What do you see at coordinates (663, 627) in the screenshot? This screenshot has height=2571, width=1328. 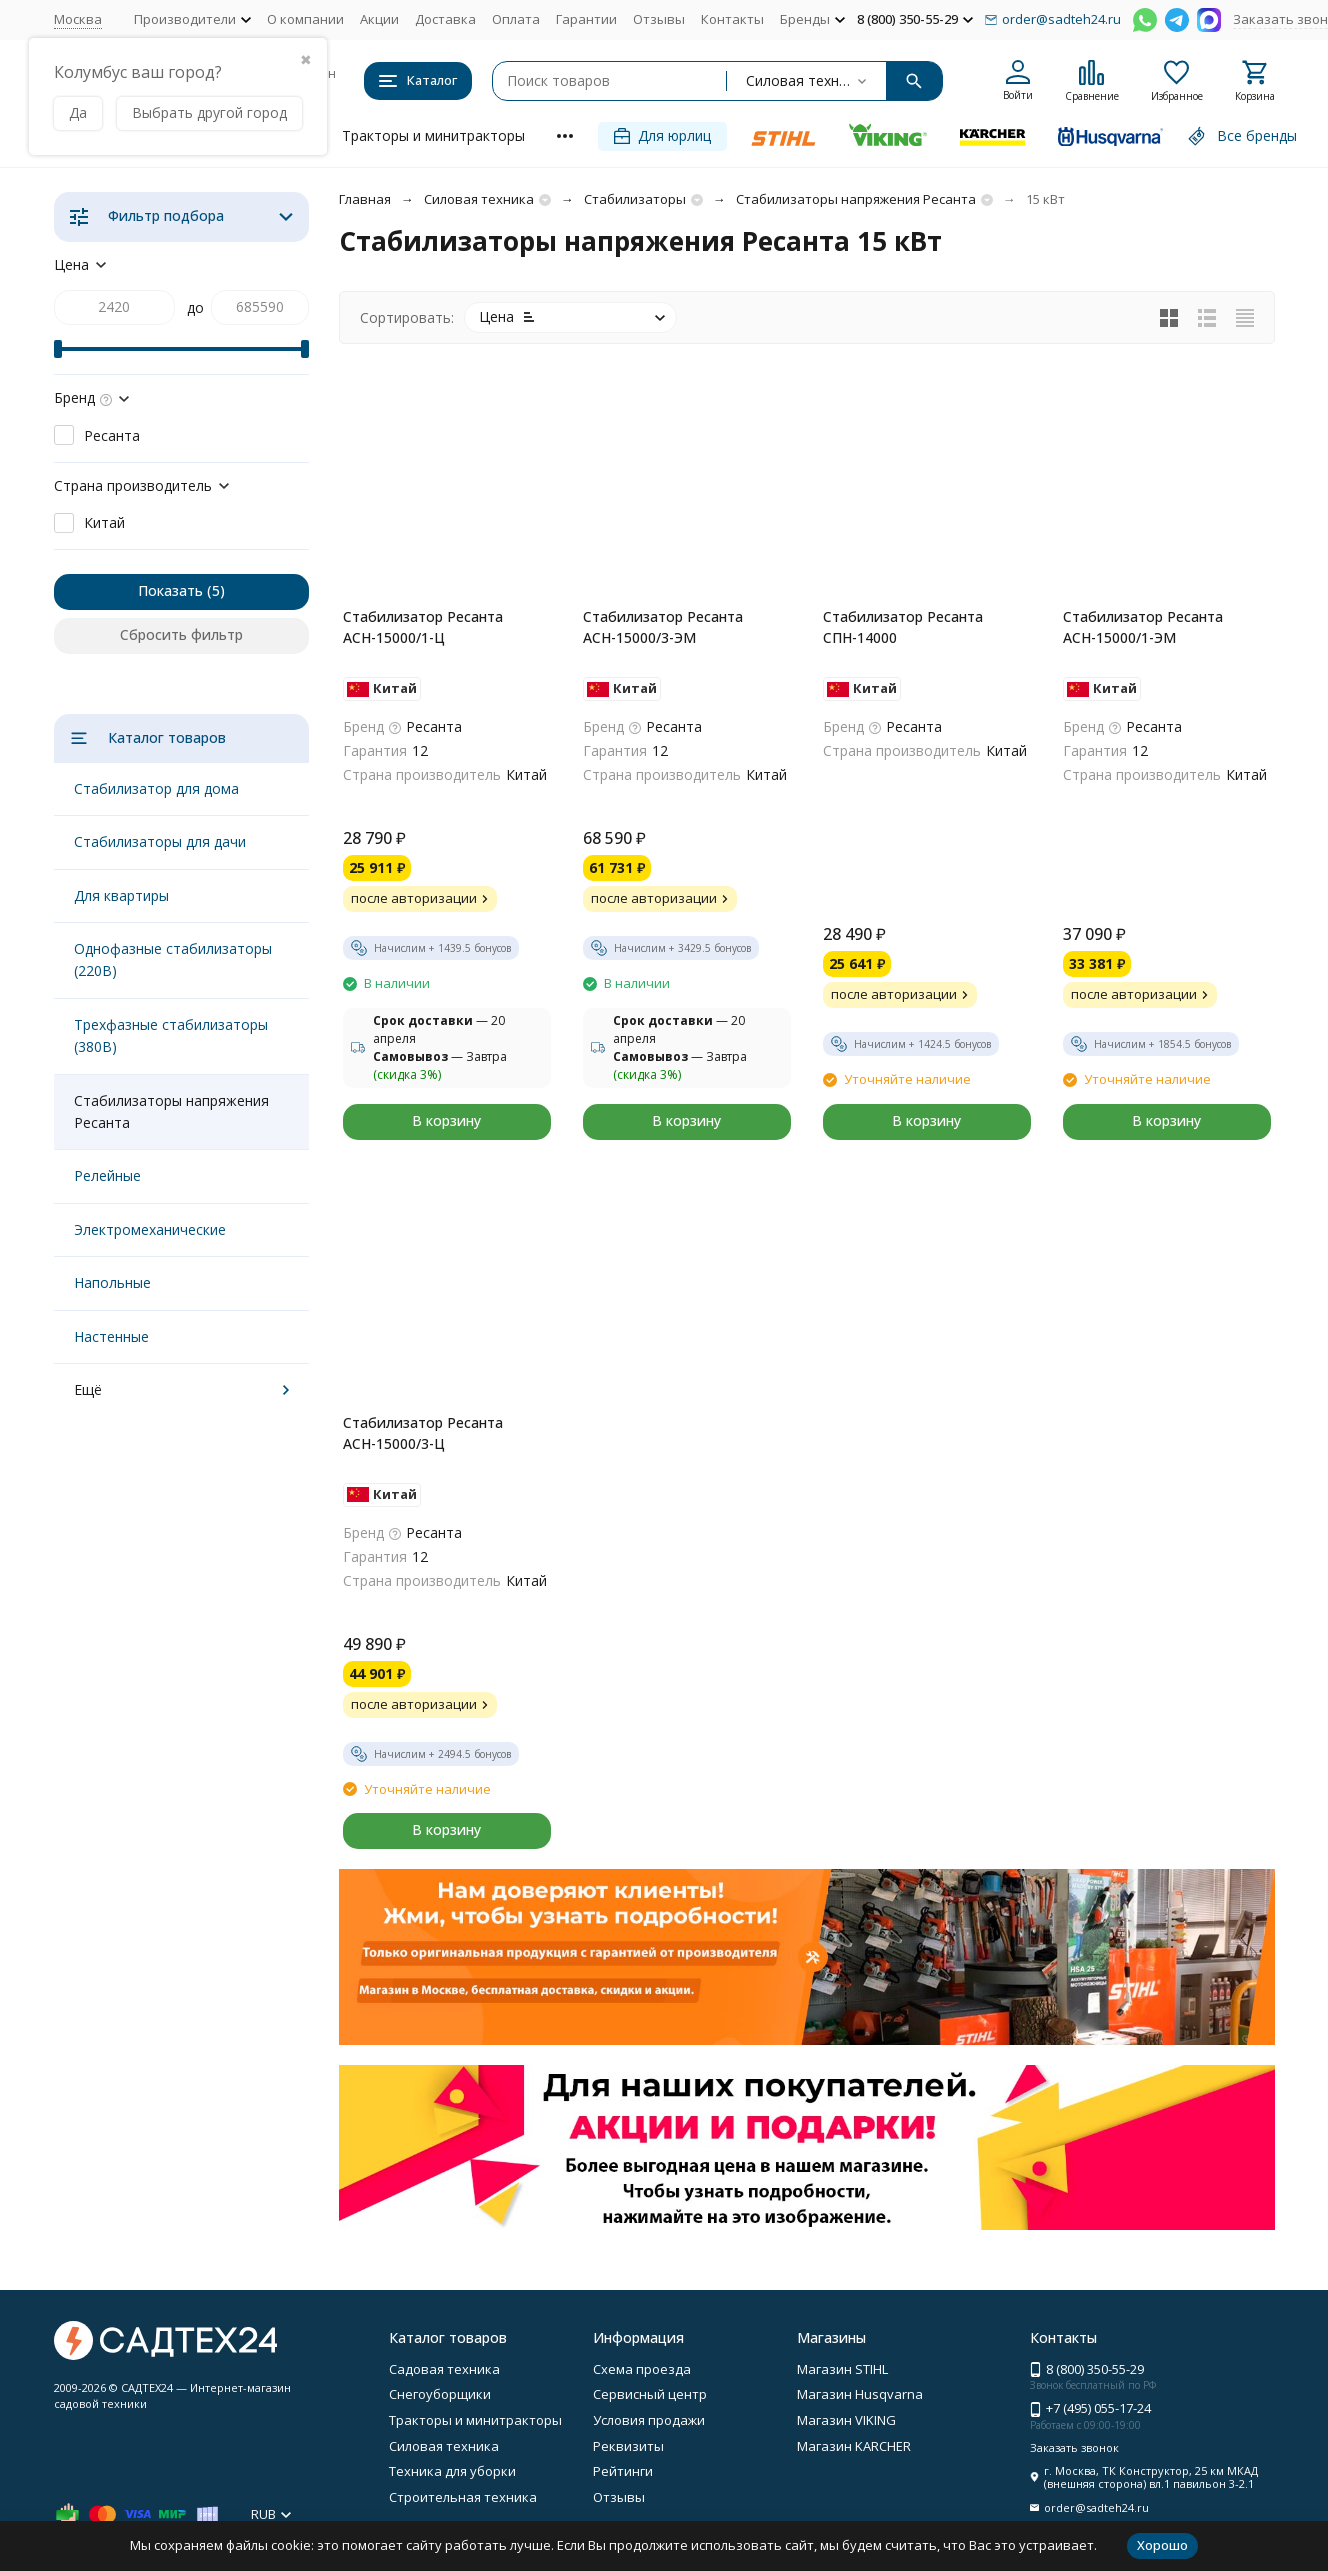 I see `Стабилизатор Ресанта АСН-15000/3-ЭМ` at bounding box center [663, 627].